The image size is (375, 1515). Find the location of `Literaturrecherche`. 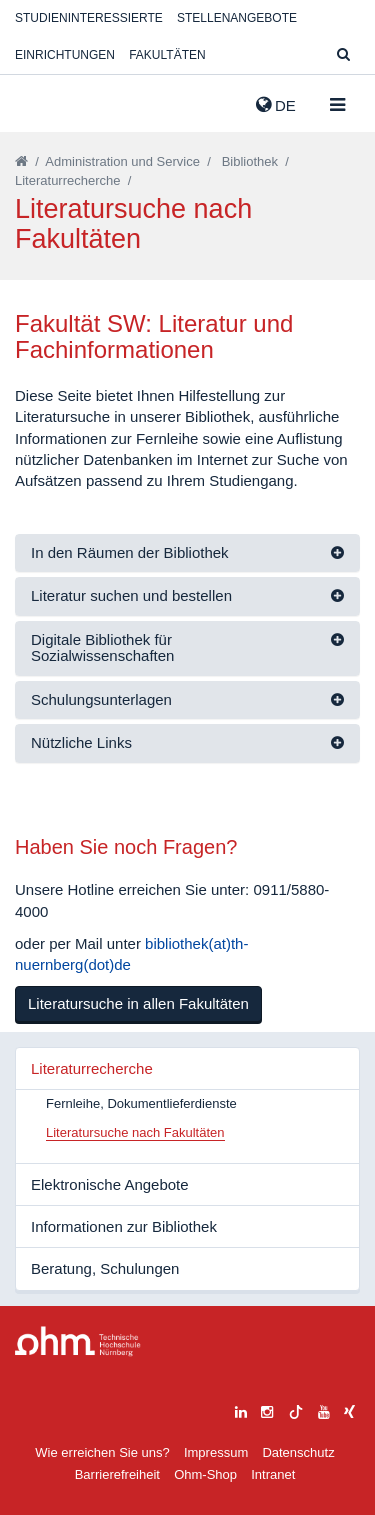

Literaturrecherche is located at coordinates (68, 180).